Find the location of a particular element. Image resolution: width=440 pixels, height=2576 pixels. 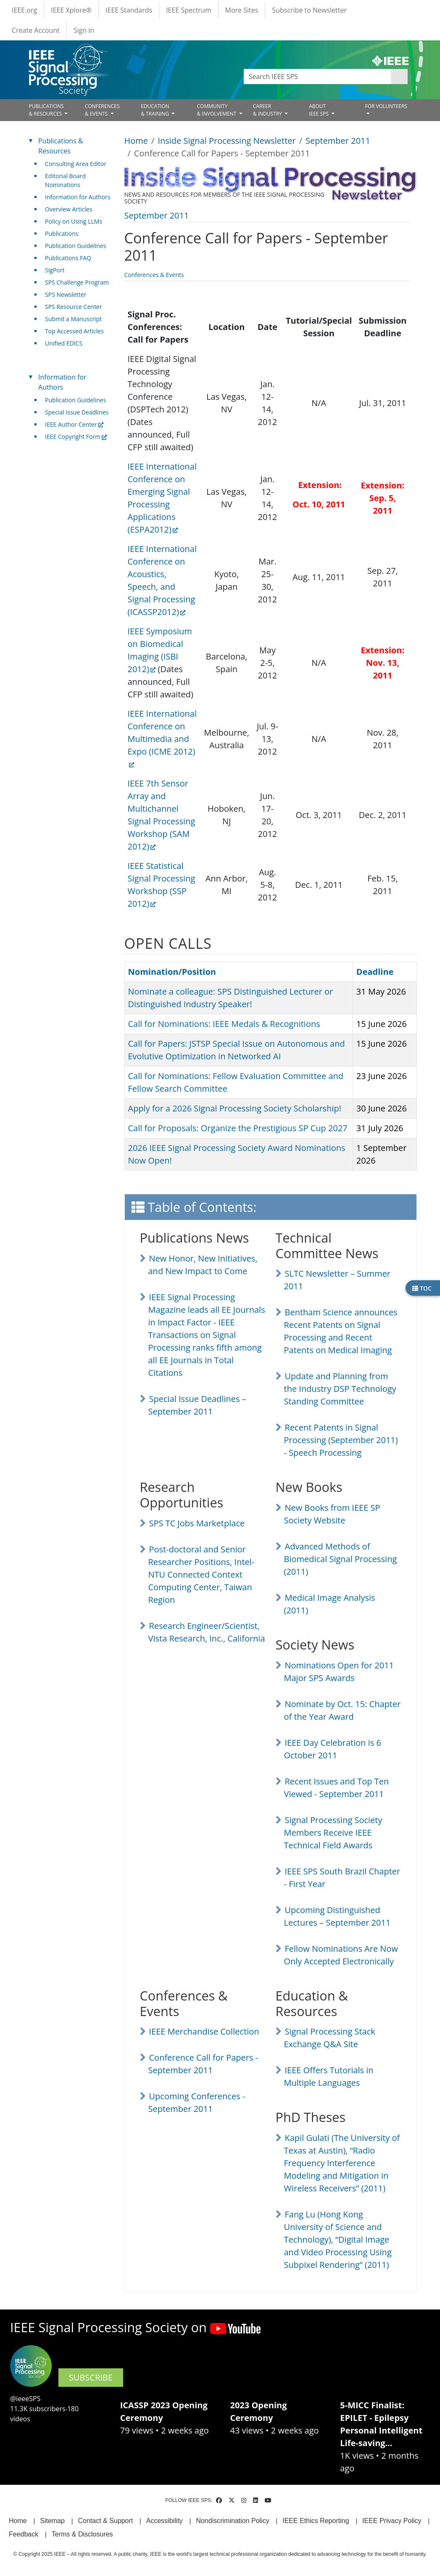

IEEE Standards is located at coordinates (128, 10).